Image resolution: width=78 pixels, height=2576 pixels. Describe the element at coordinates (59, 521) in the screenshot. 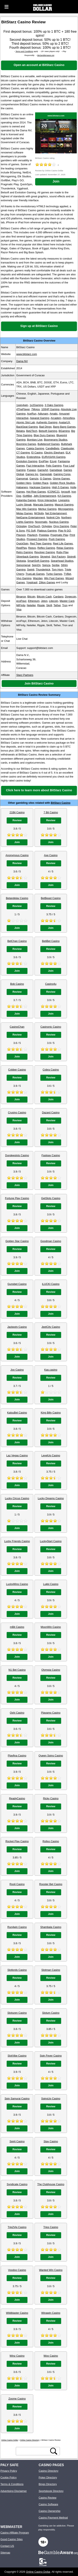

I see `Nucleus Gaming` at that location.